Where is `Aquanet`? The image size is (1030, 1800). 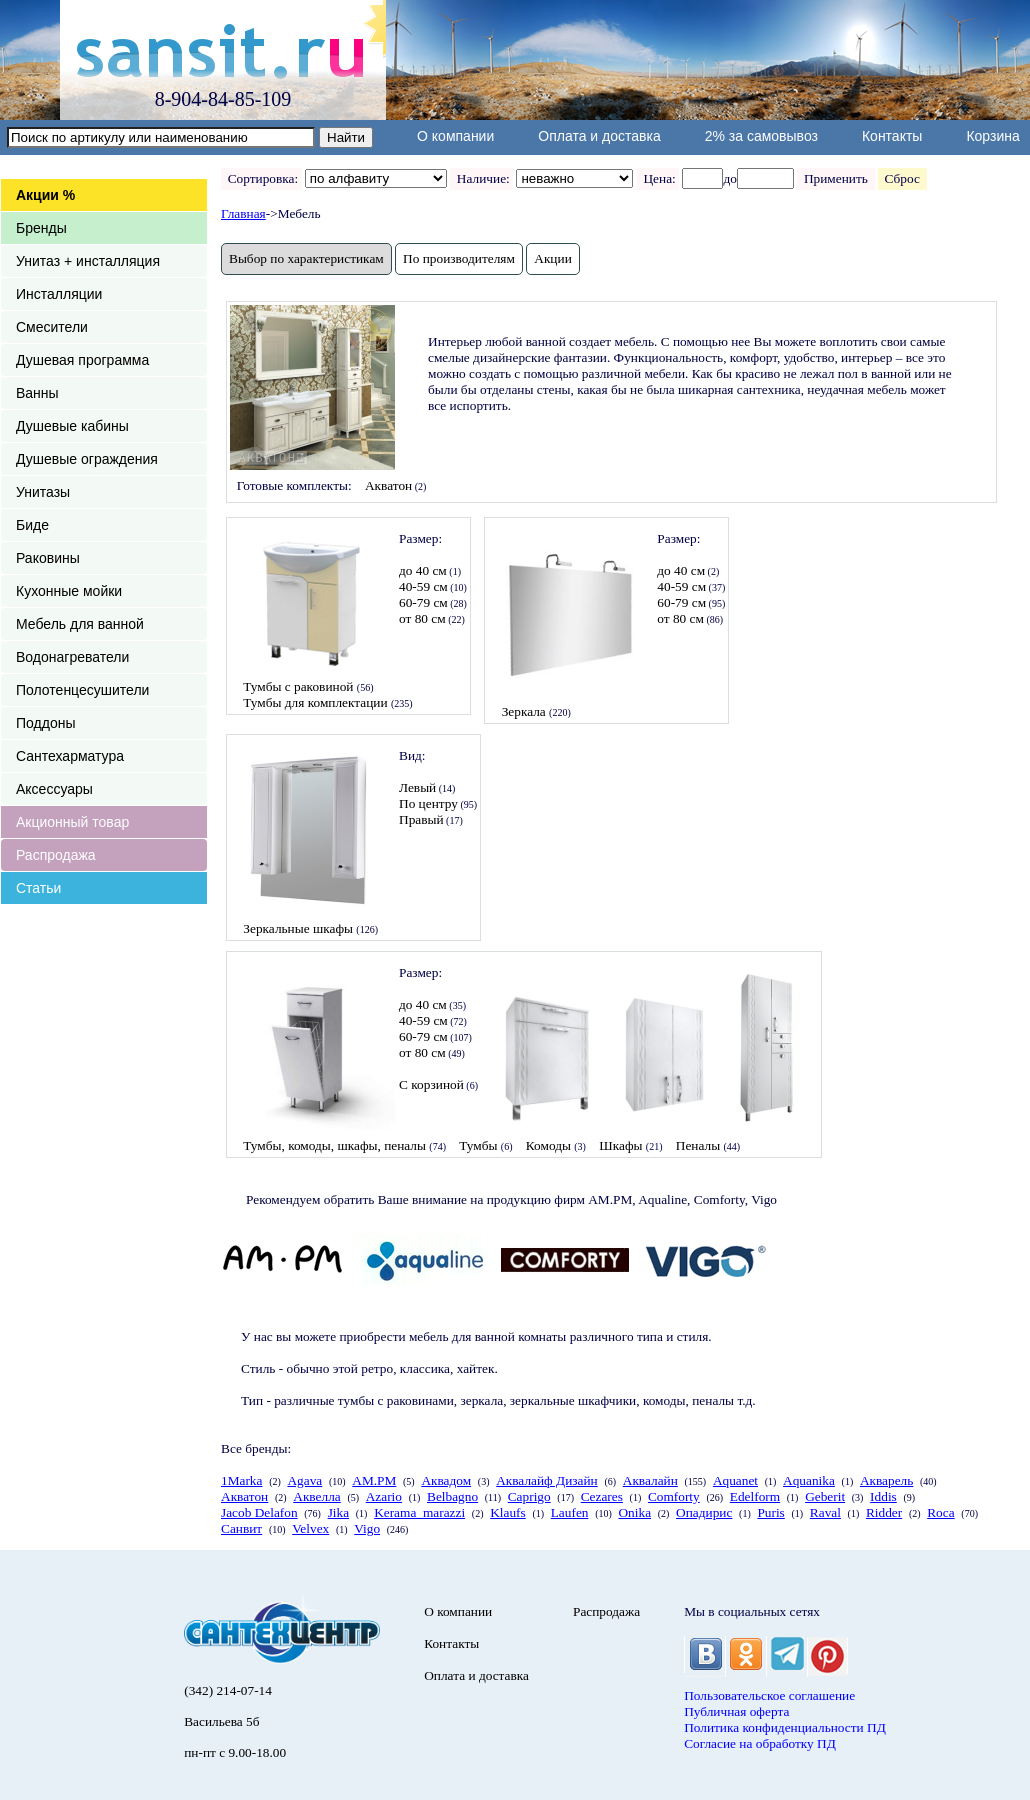
Aquanet is located at coordinates (735, 1480).